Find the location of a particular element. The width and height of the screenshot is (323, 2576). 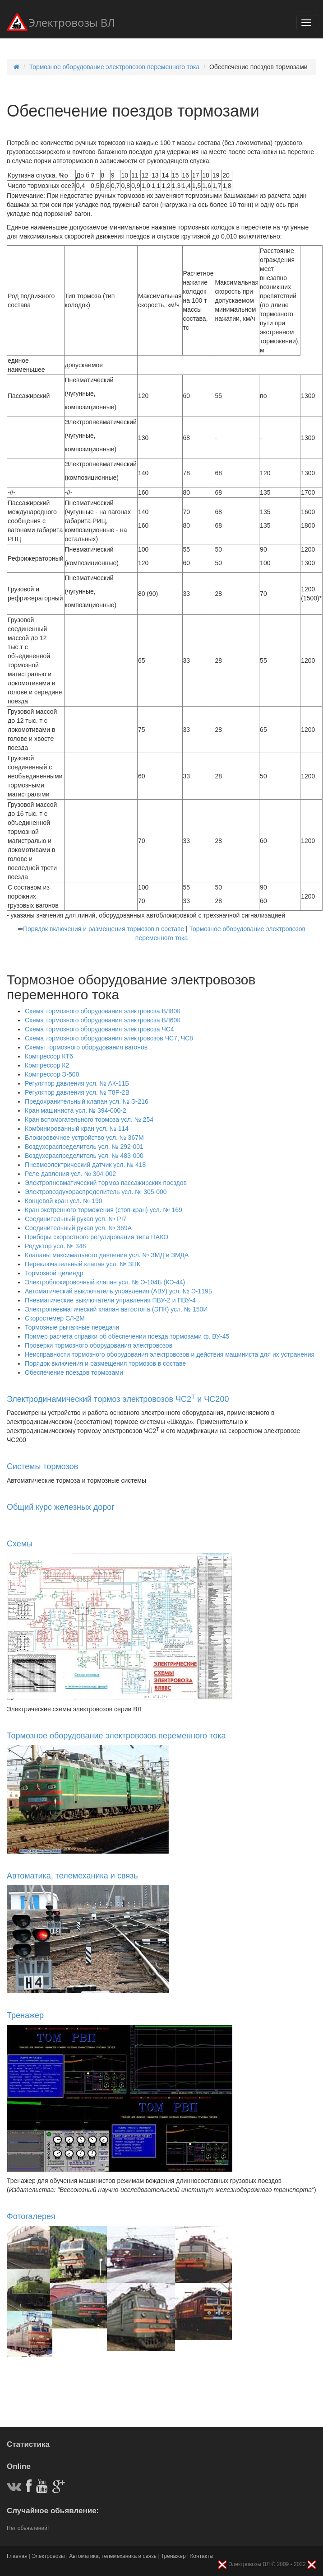

Воздухораспределитель усл. № 483-000 is located at coordinates (84, 1155).